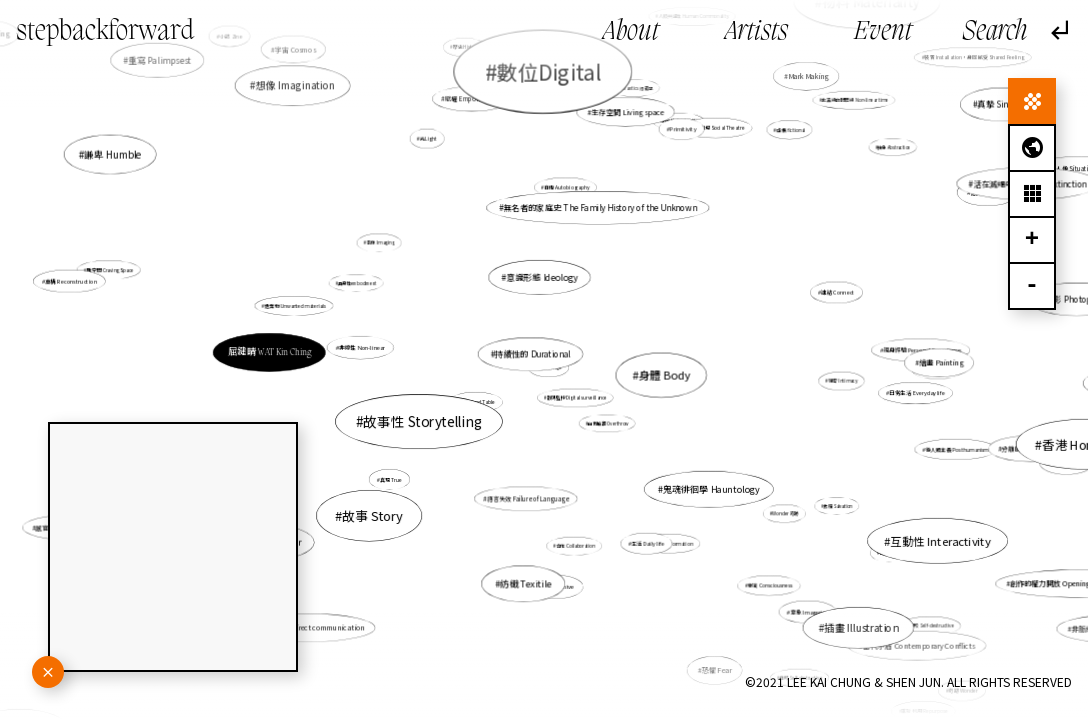 The height and width of the screenshot is (720, 1088). Describe the element at coordinates (373, 515) in the screenshot. I see `故事 Story` at that location.